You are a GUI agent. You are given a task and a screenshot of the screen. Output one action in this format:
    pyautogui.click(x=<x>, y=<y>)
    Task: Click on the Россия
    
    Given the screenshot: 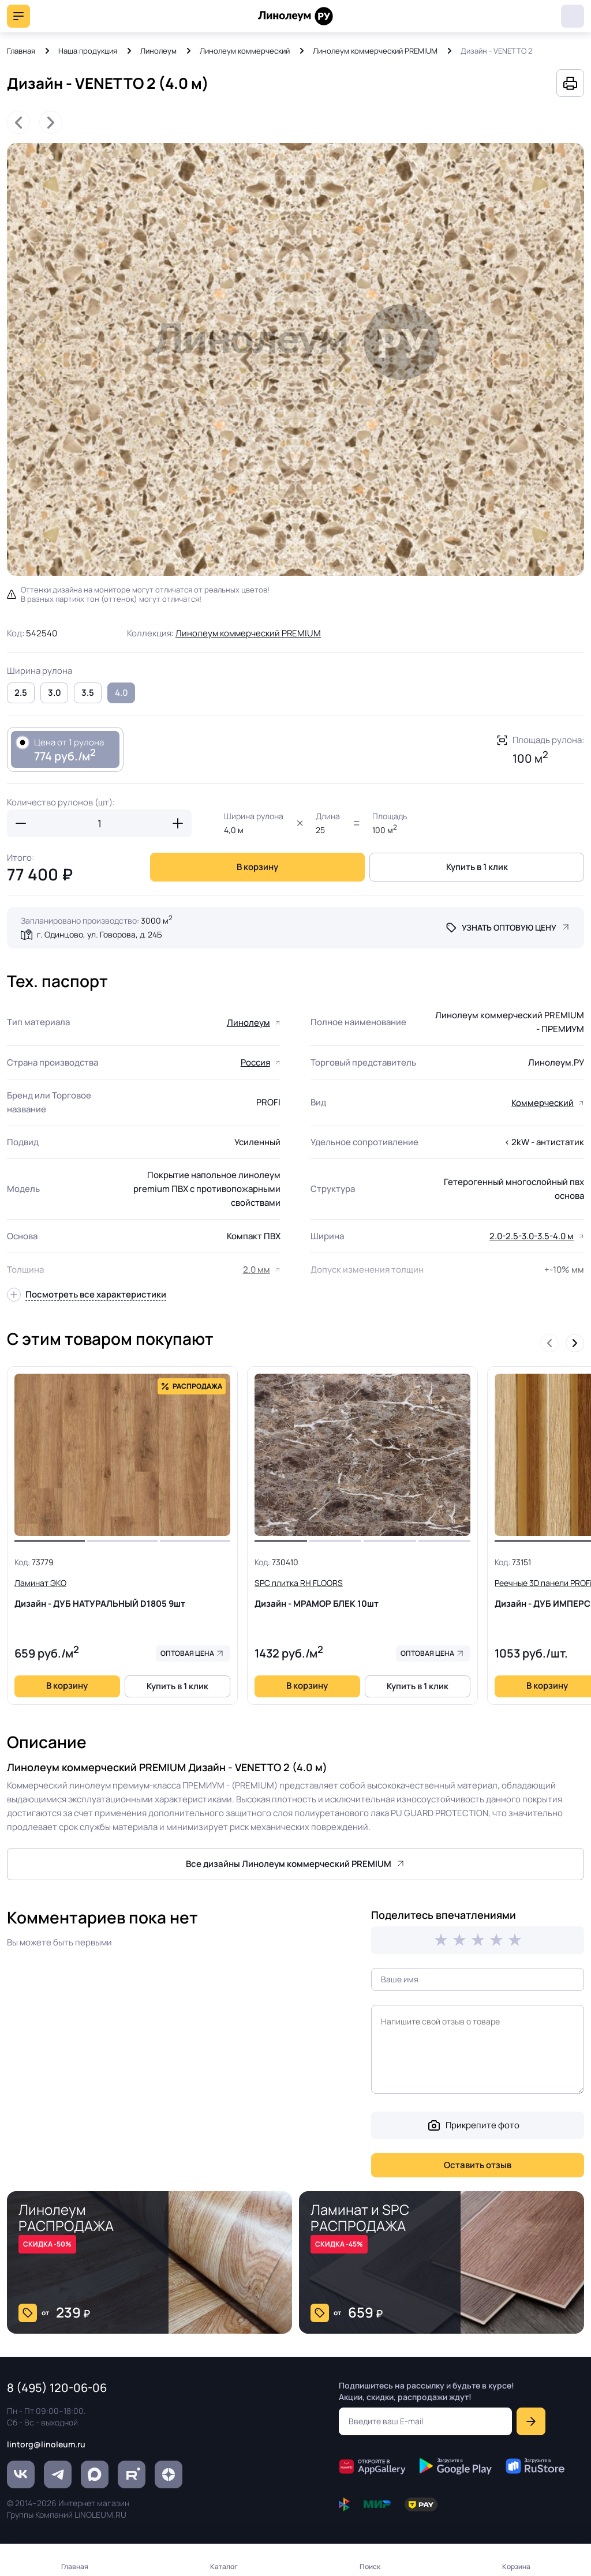 What is the action you would take?
    pyautogui.click(x=255, y=1062)
    